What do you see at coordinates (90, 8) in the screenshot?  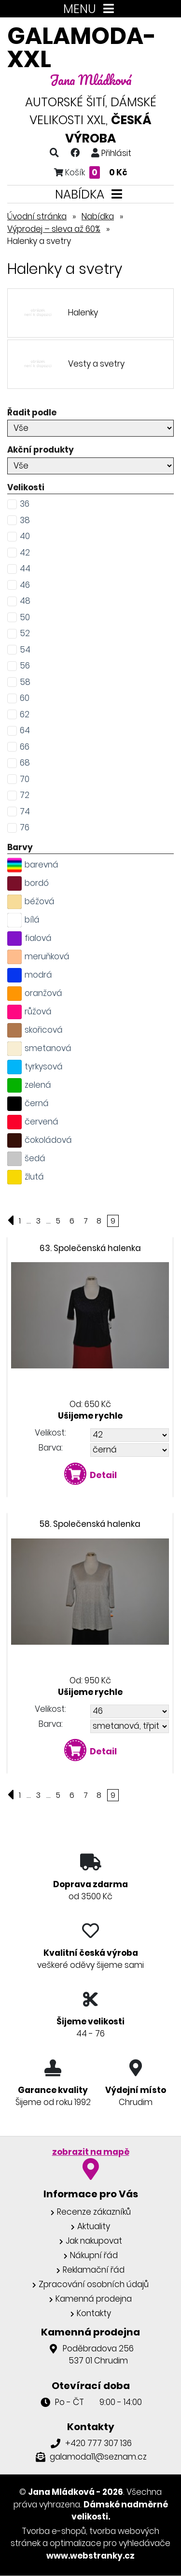 I see `MENU [Toggle navigation]` at bounding box center [90, 8].